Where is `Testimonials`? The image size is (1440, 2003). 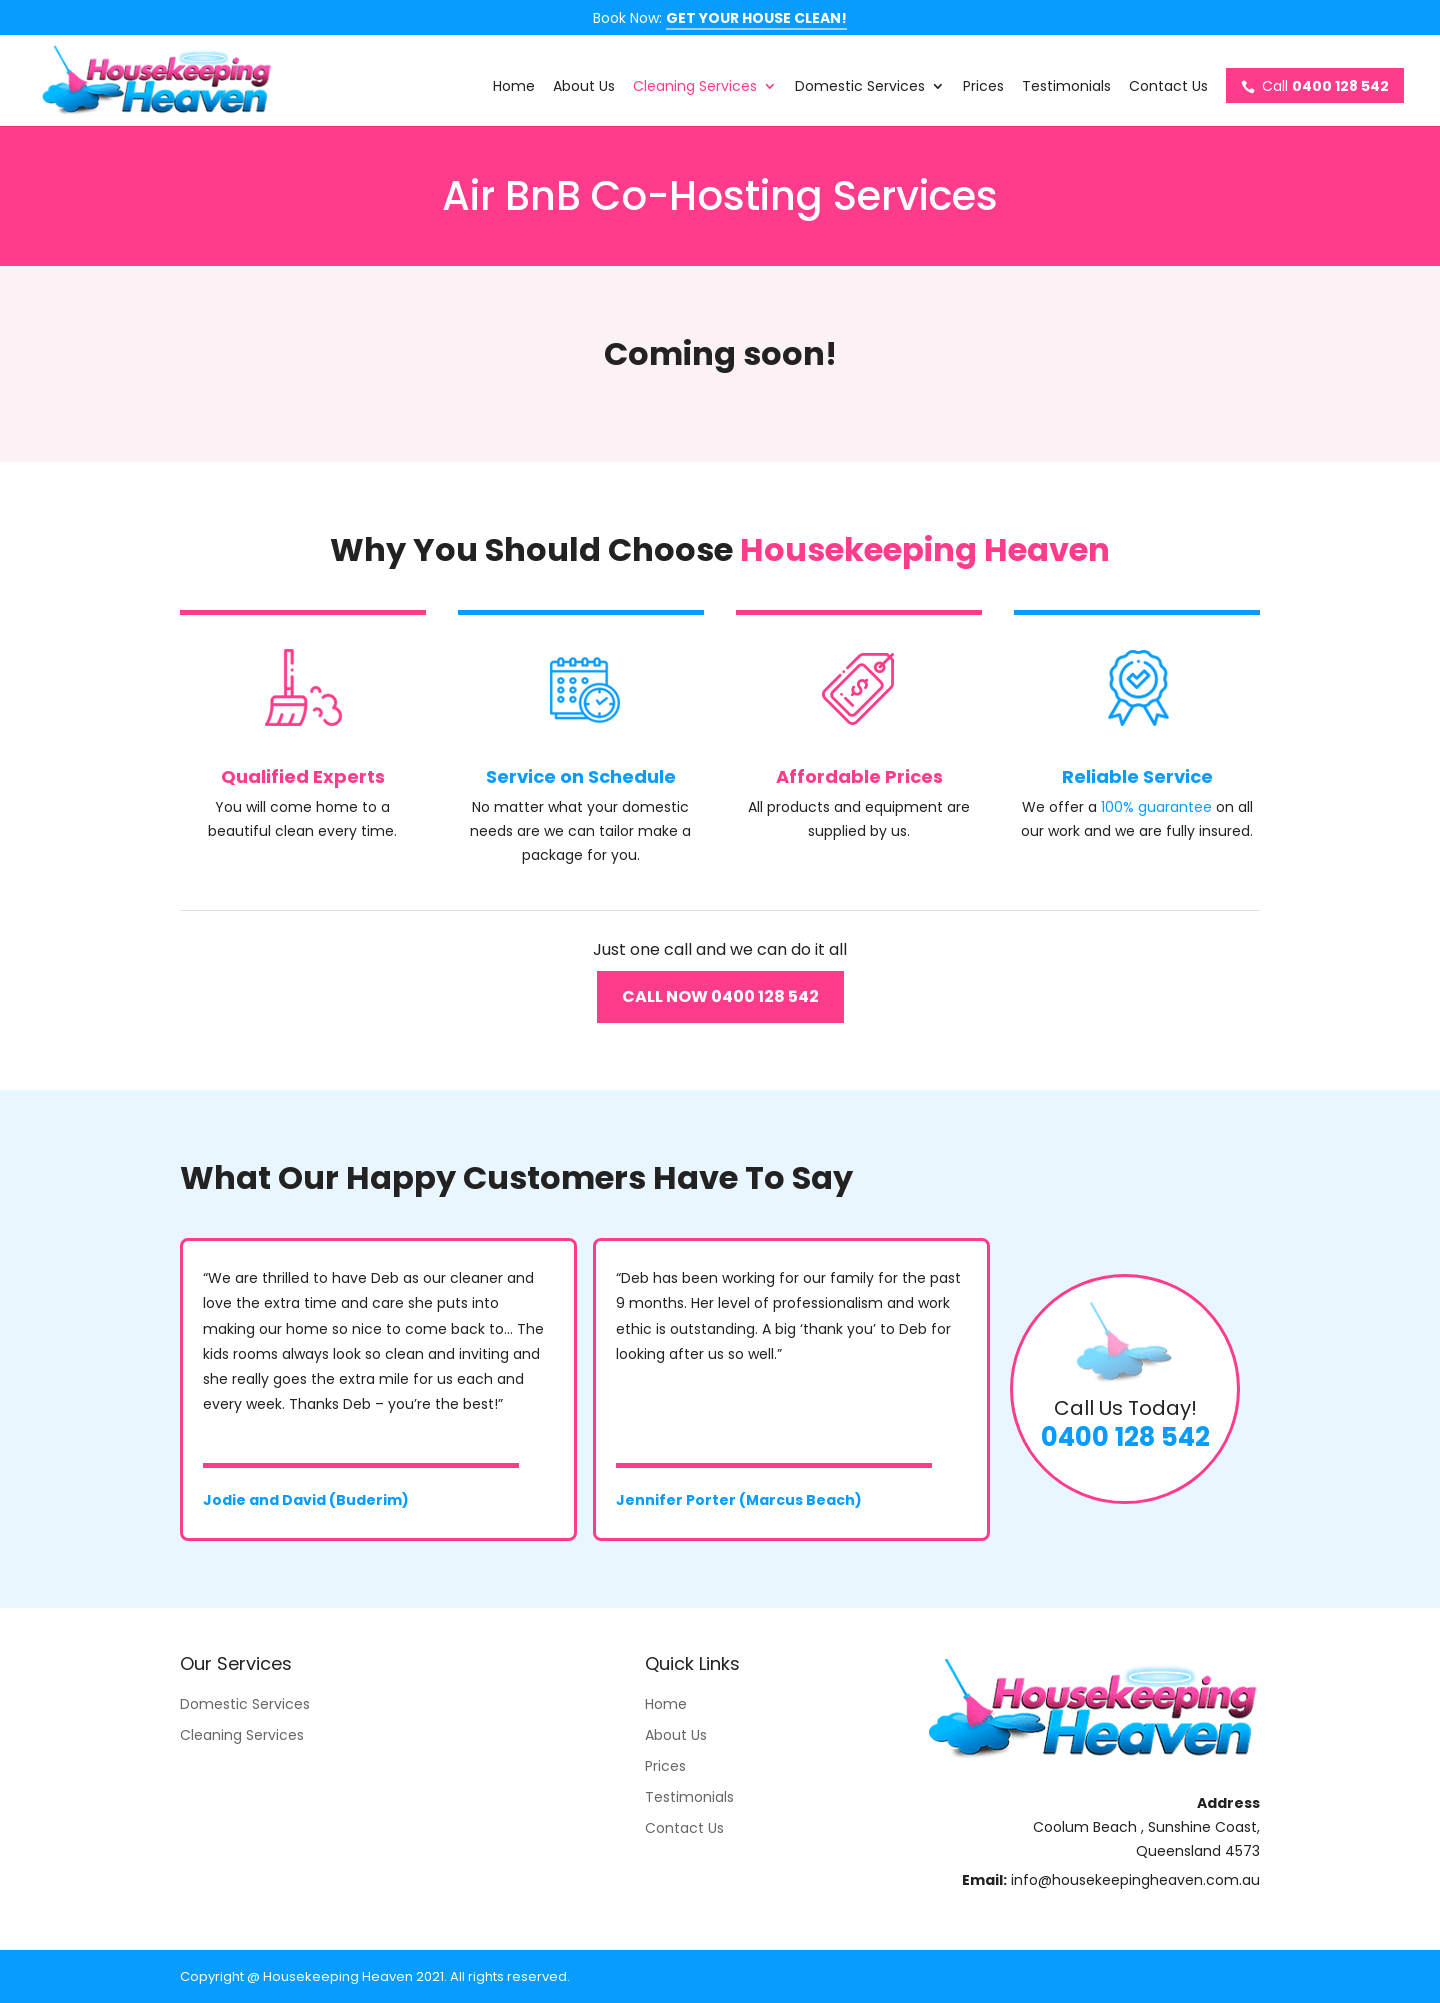 Testimonials is located at coordinates (1066, 87).